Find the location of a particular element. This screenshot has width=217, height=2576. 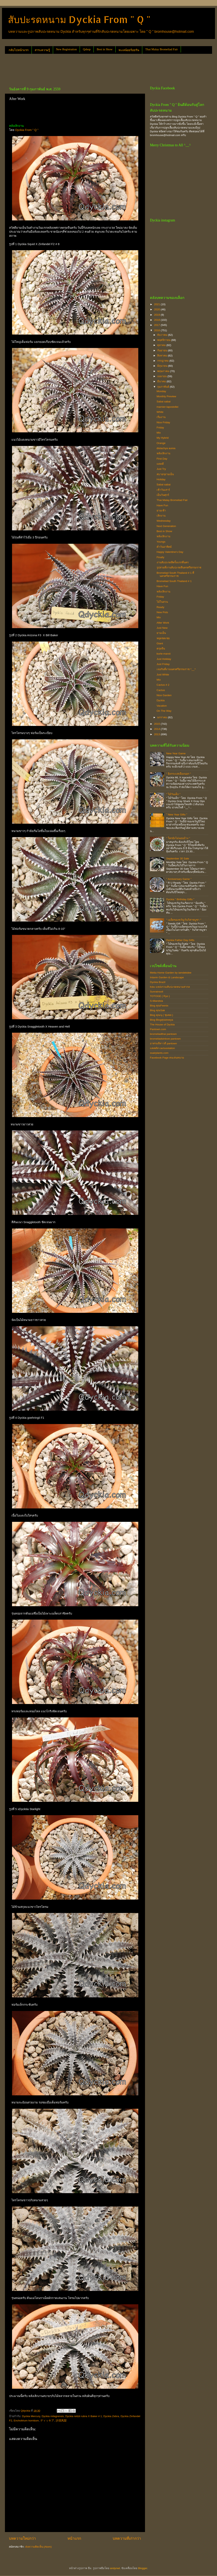

บทความที่เก่ากว่า is located at coordinates (127, 2538).